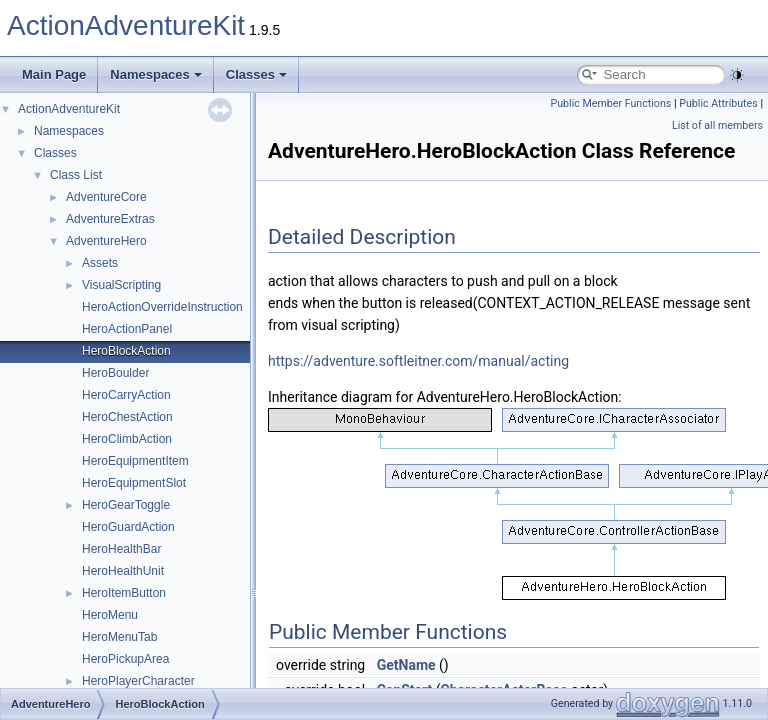 This screenshot has width=768, height=720. Describe the element at coordinates (611, 103) in the screenshot. I see `Public Member Functions` at that location.